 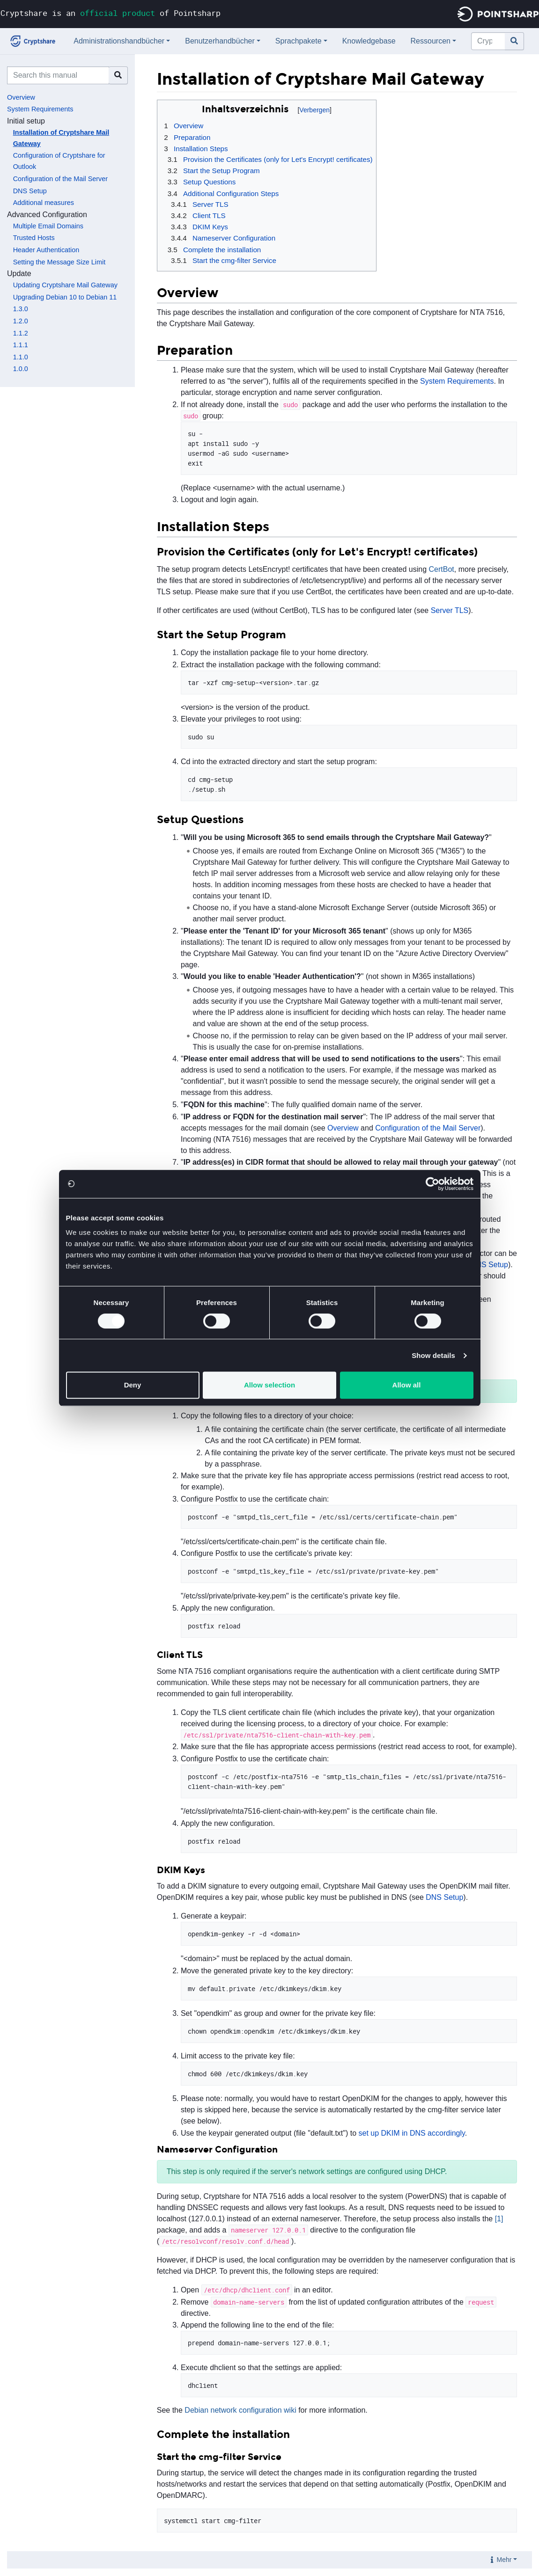 What do you see at coordinates (220, 41) in the screenshot?
I see `Benutzerhandbücher` at bounding box center [220, 41].